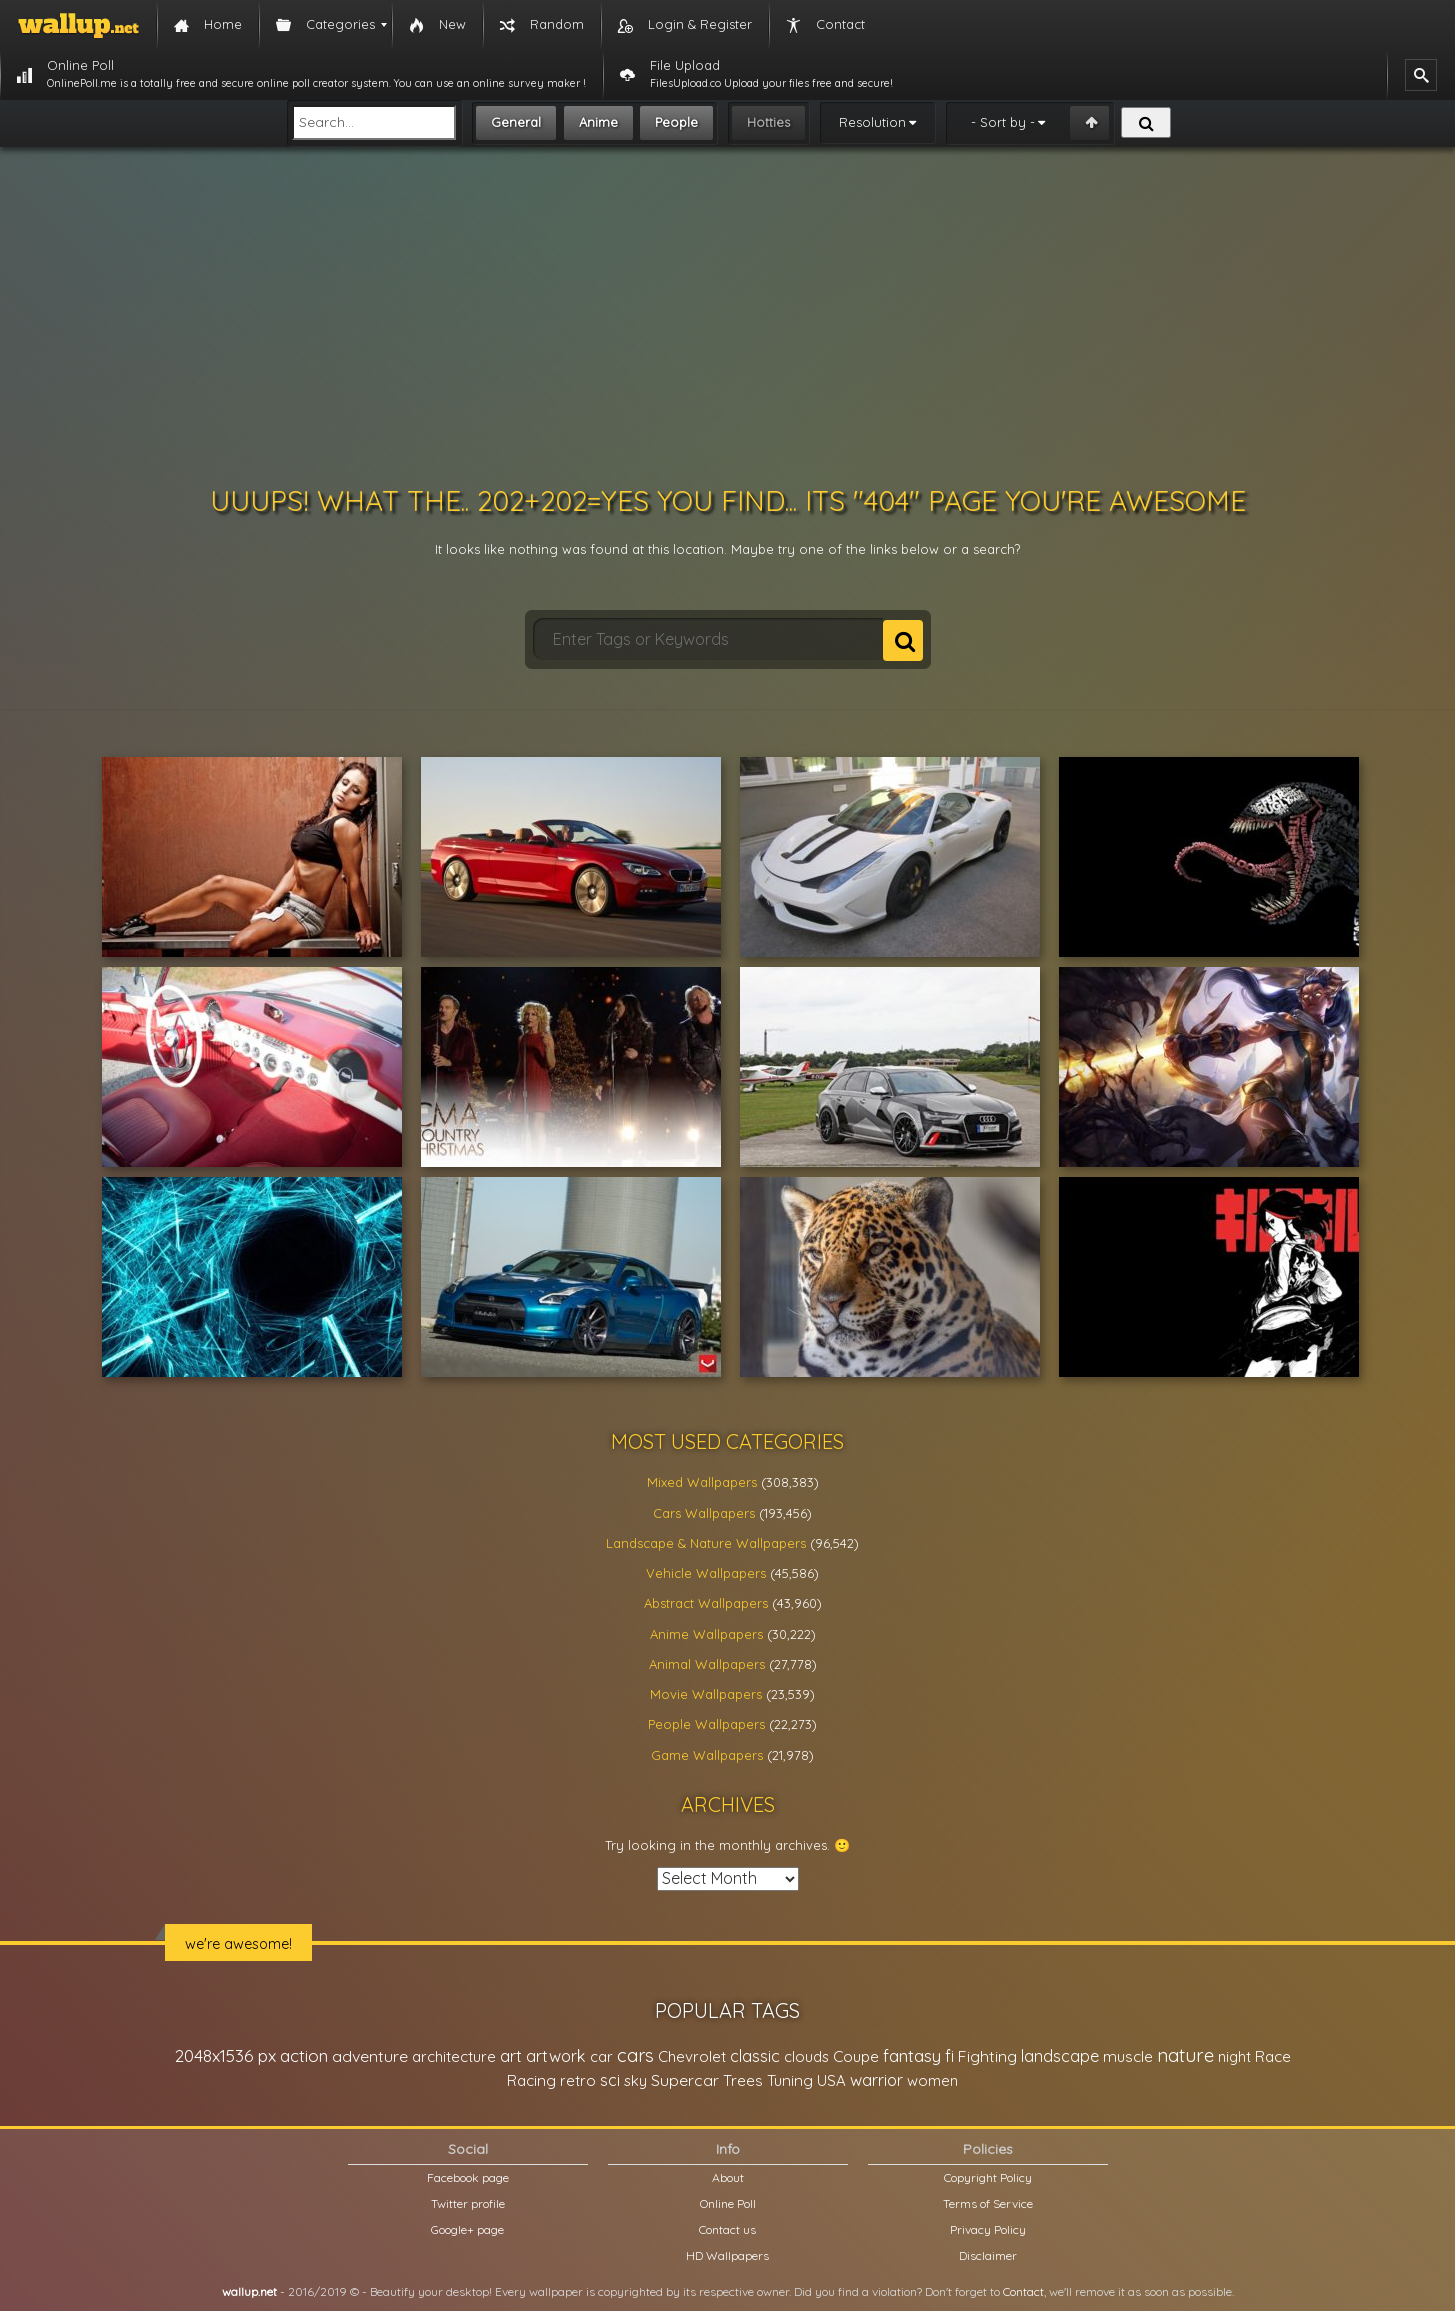  What do you see at coordinates (1234, 2056) in the screenshot?
I see `night [night (21,408 items)]` at bounding box center [1234, 2056].